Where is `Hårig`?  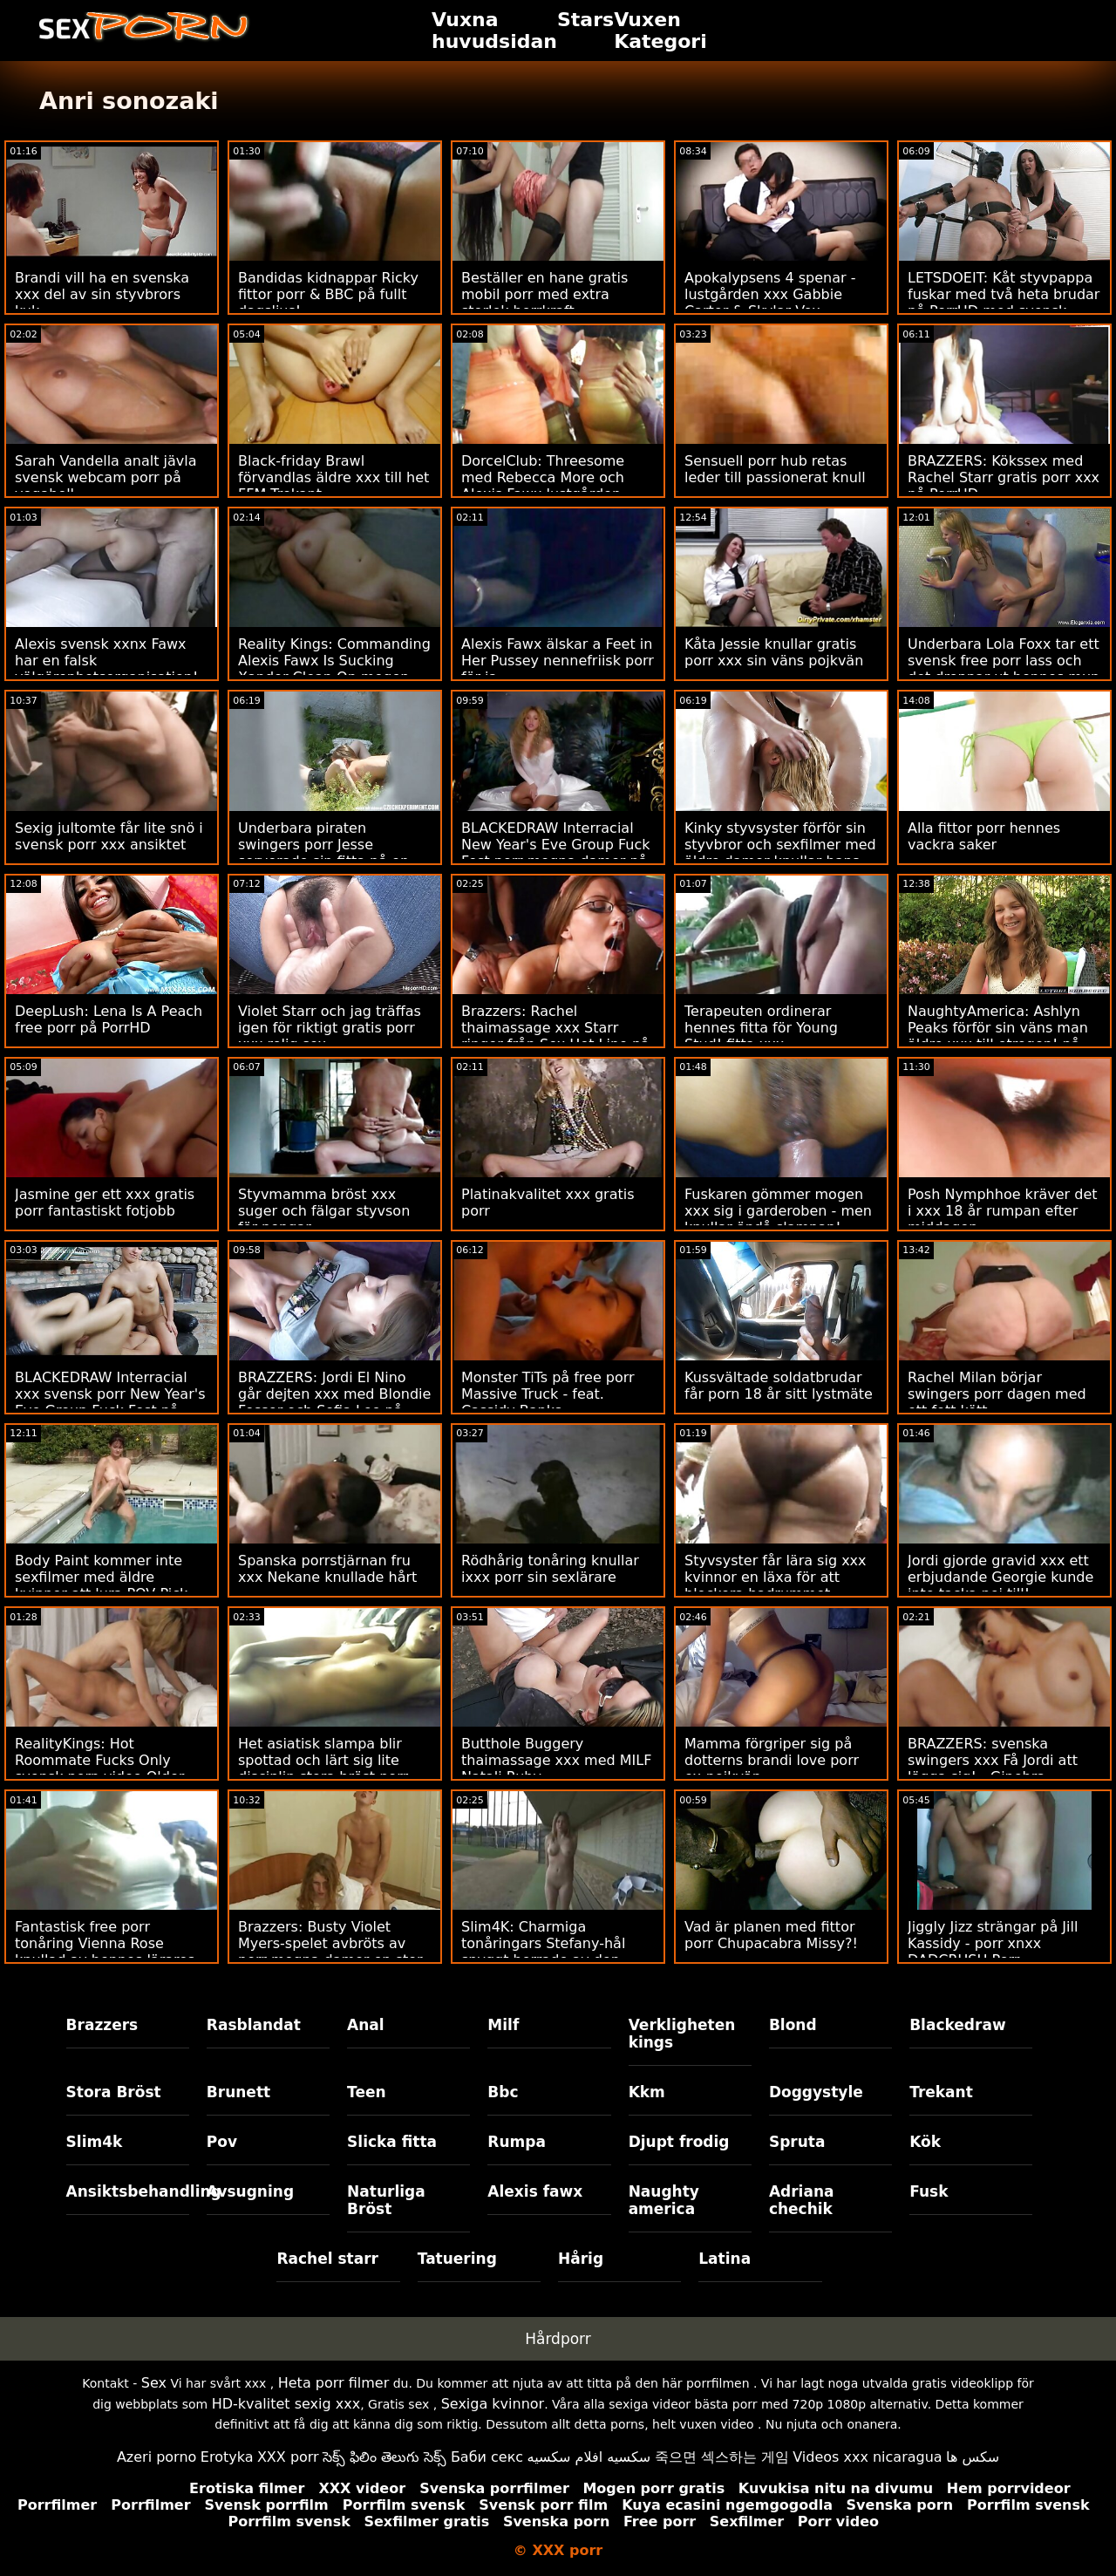 Hårig is located at coordinates (580, 2258).